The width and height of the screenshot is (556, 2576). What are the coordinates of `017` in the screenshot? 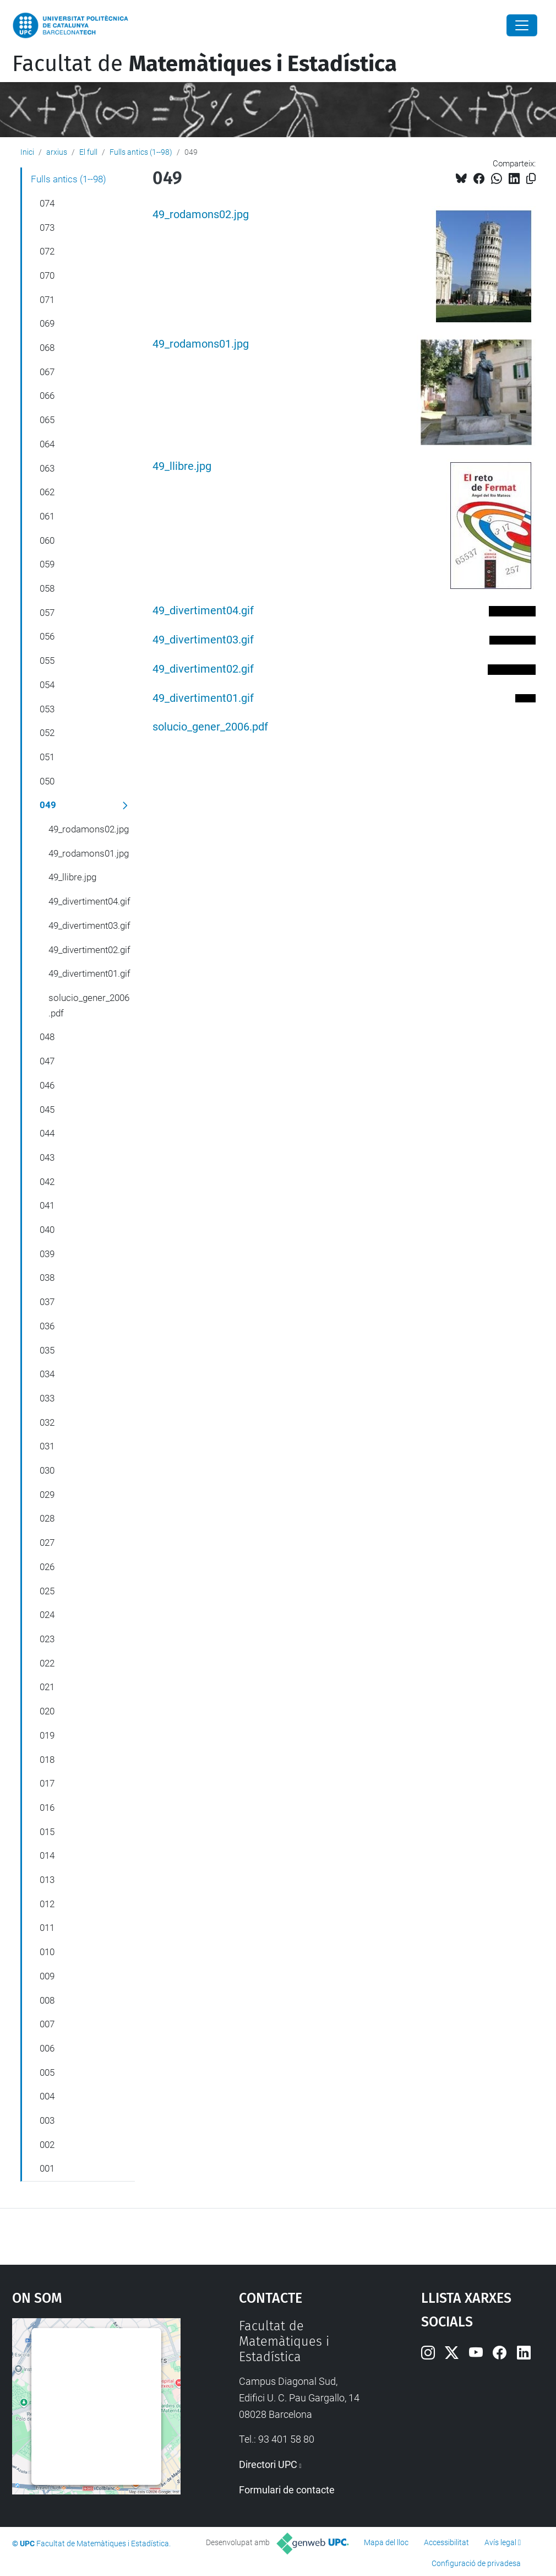 It's located at (47, 1783).